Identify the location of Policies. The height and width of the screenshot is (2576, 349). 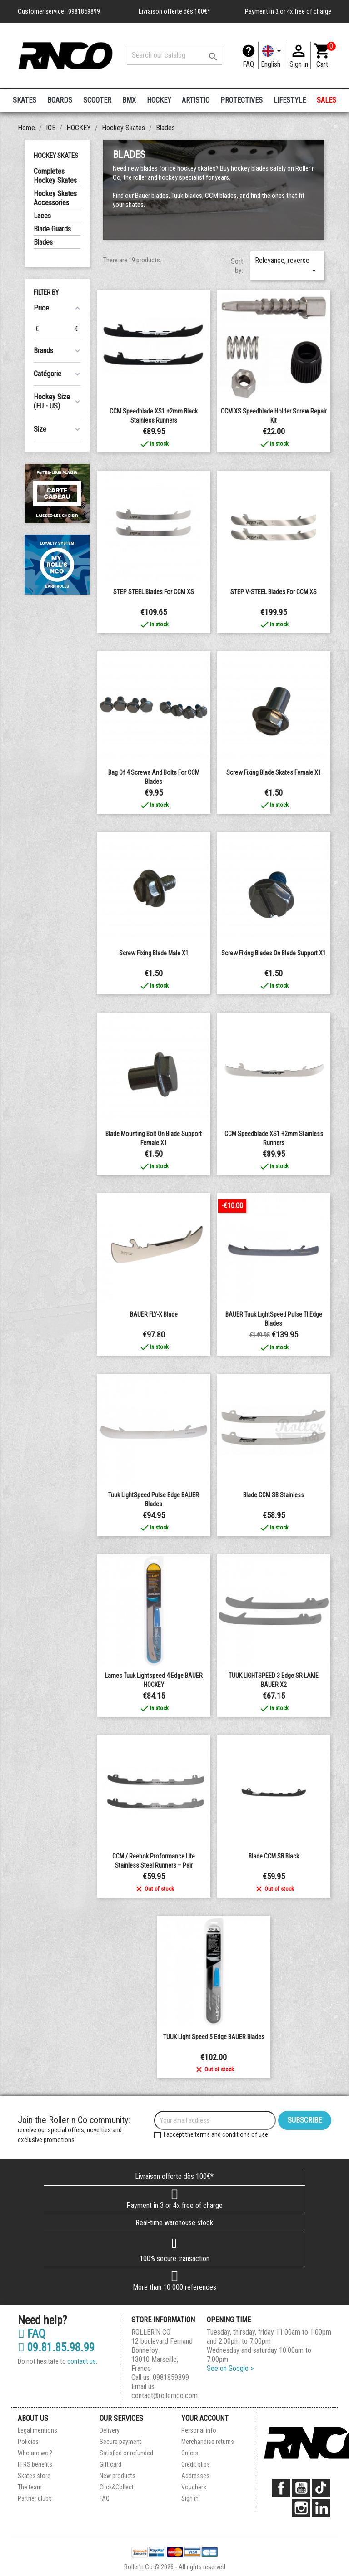
(28, 2441).